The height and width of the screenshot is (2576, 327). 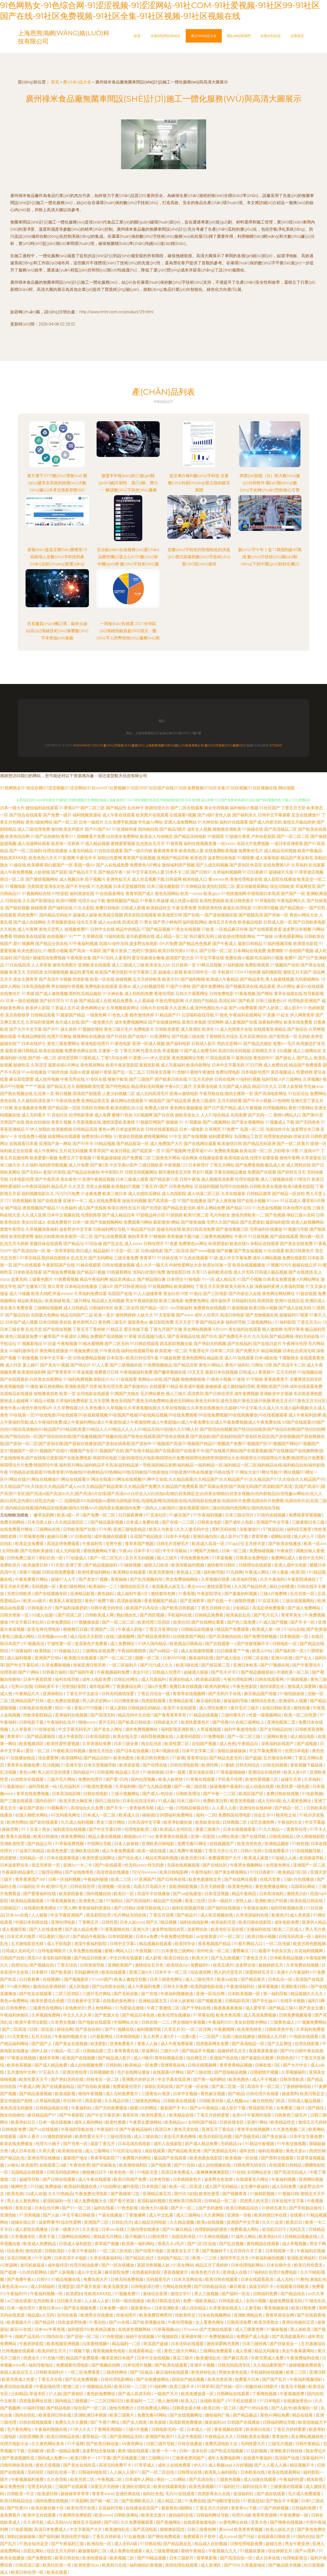 I want to click on 国产日韩再在线, so click(x=172, y=1879).